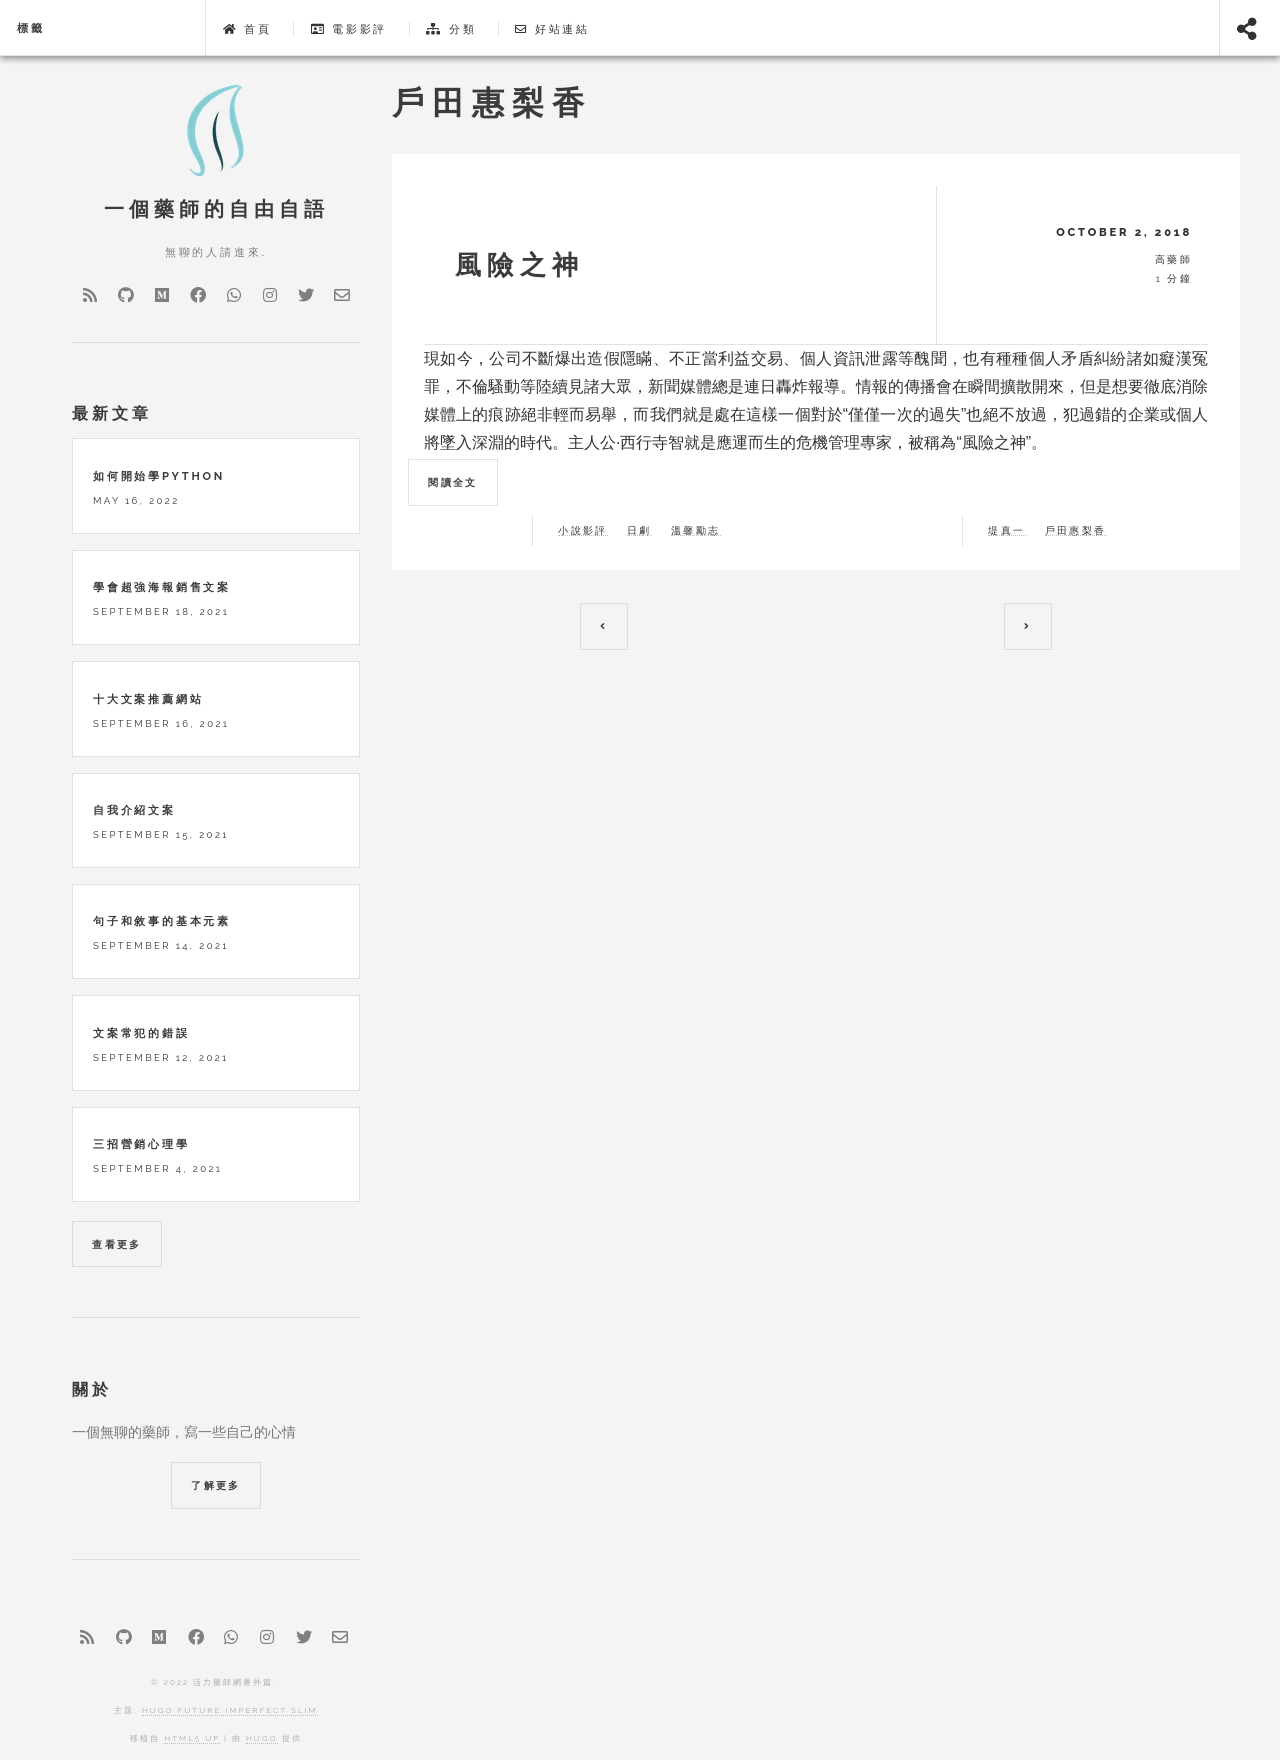 The image size is (1280, 1760). Describe the element at coordinates (247, 29) in the screenshot. I see `首頁` at that location.